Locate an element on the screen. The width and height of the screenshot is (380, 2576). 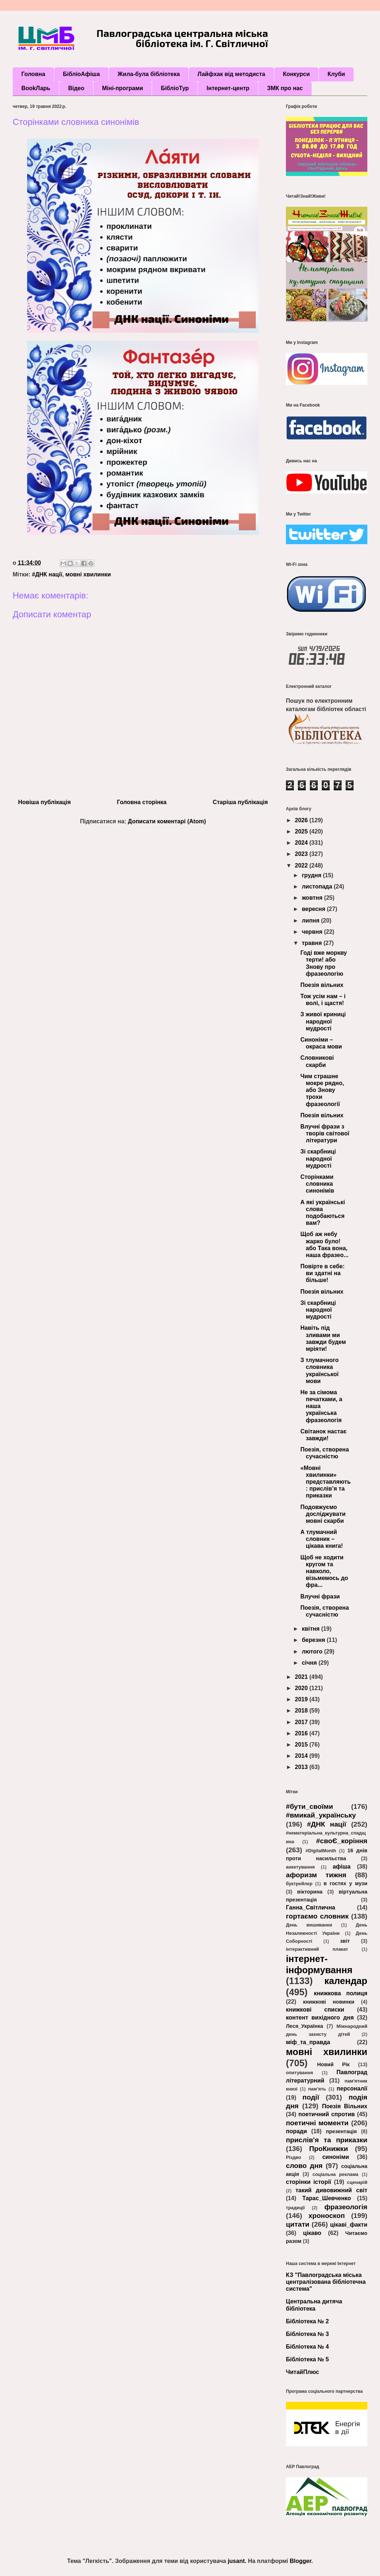
Поезія Вільних is located at coordinates (344, 2106).